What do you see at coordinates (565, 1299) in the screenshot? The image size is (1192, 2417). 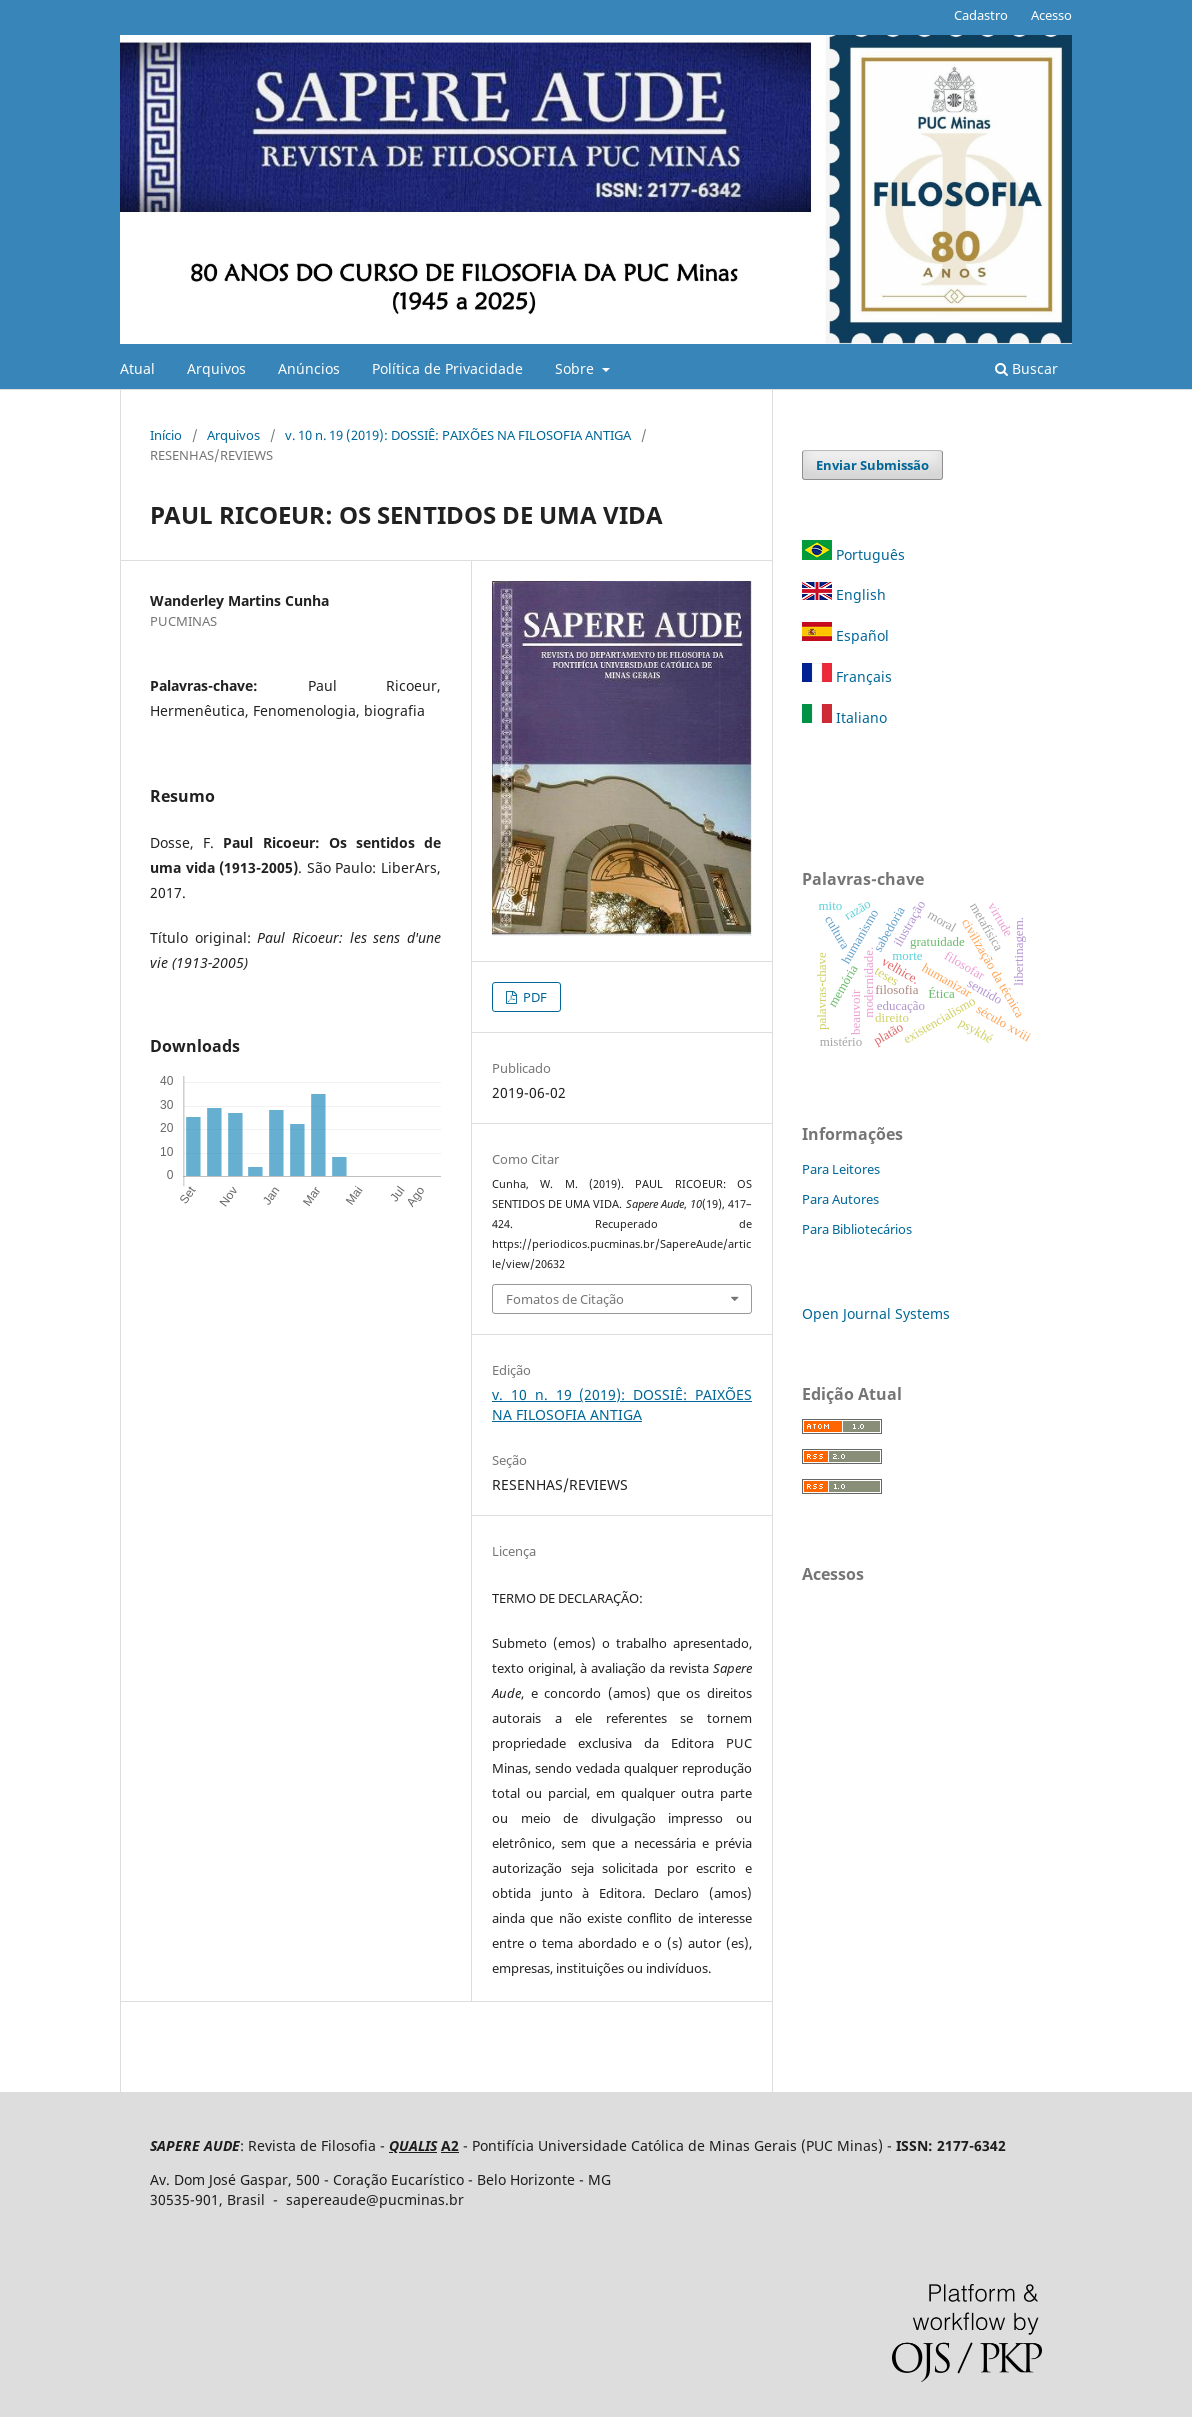 I see `Fomatos de Citação` at bounding box center [565, 1299].